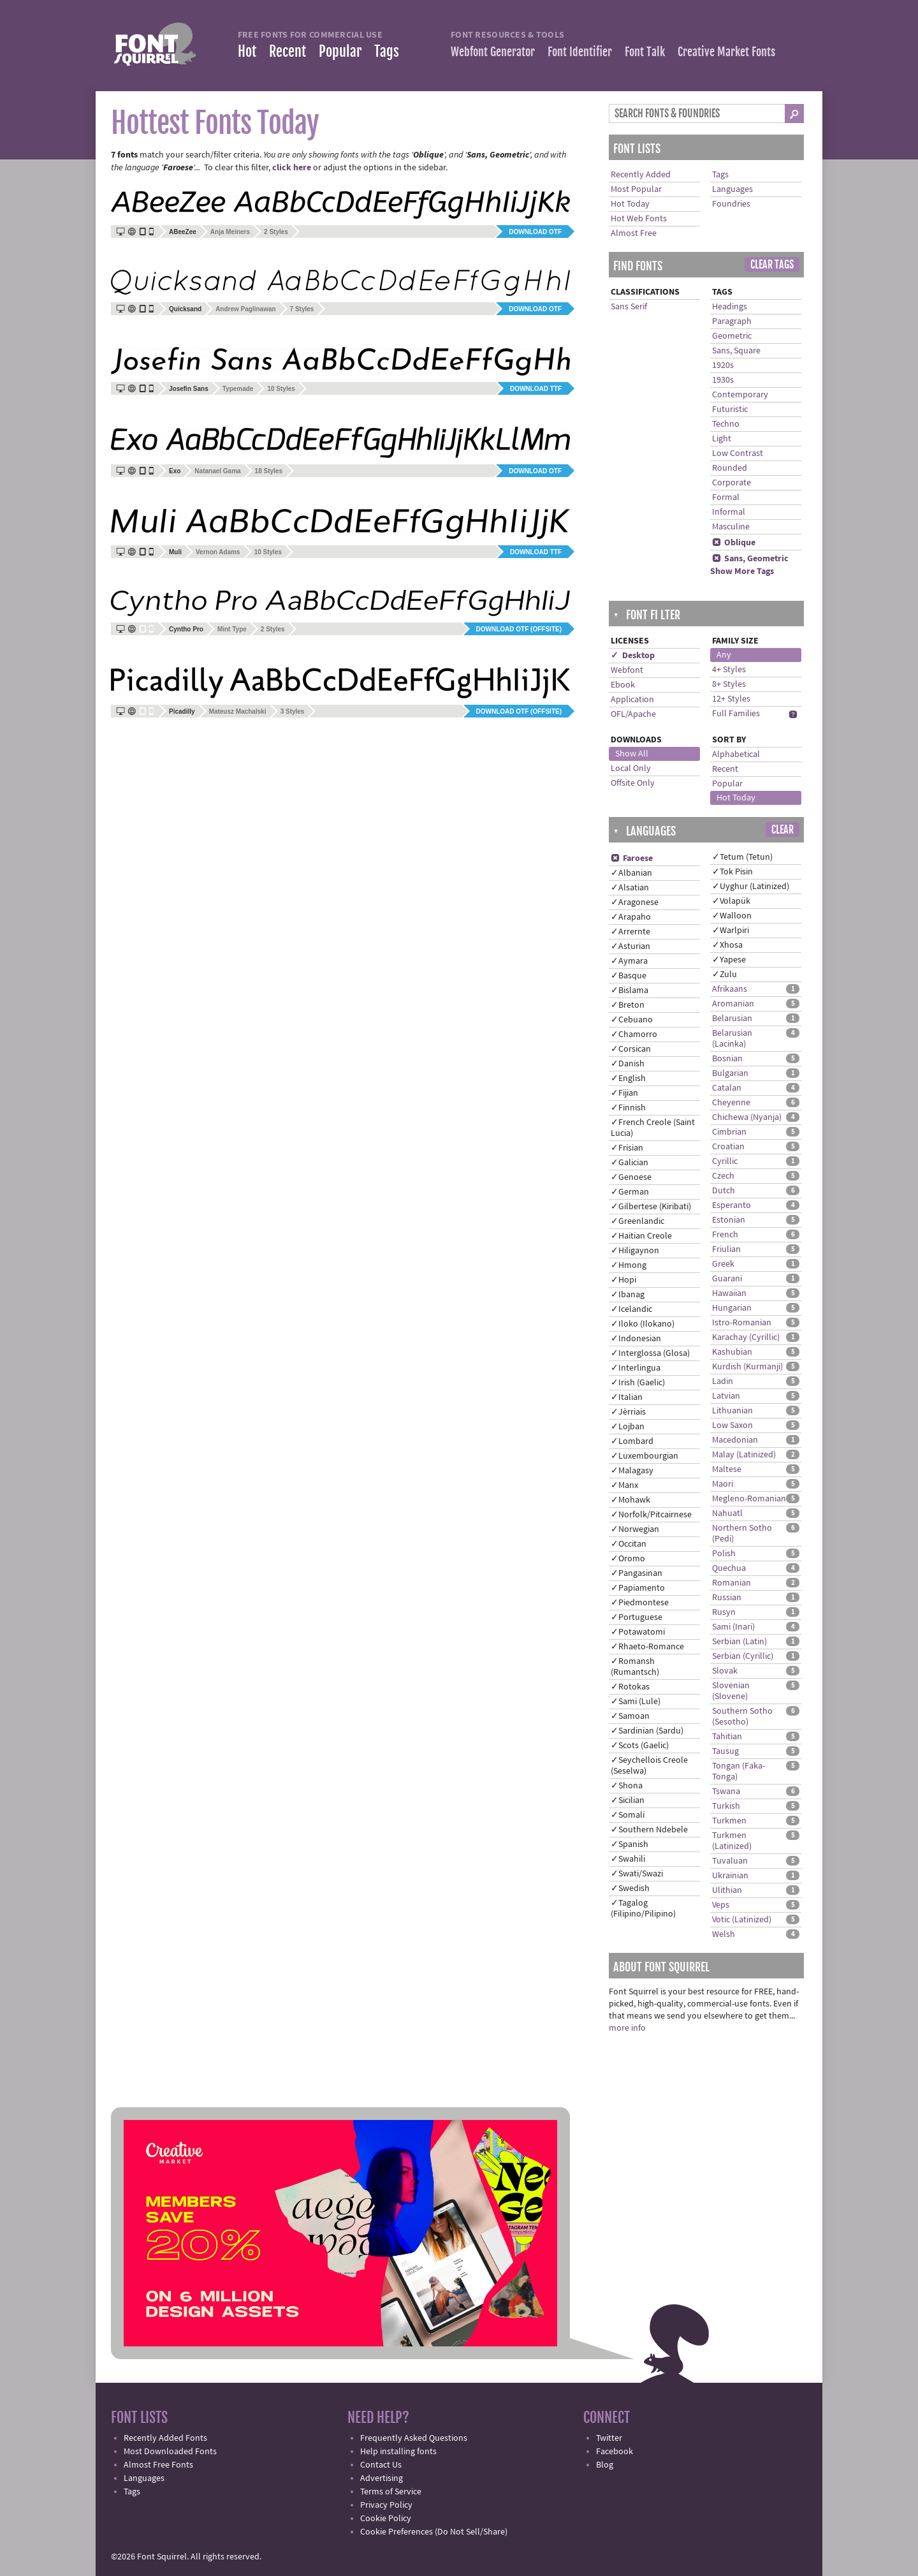  What do you see at coordinates (732, 1352) in the screenshot?
I see `Kashubian` at bounding box center [732, 1352].